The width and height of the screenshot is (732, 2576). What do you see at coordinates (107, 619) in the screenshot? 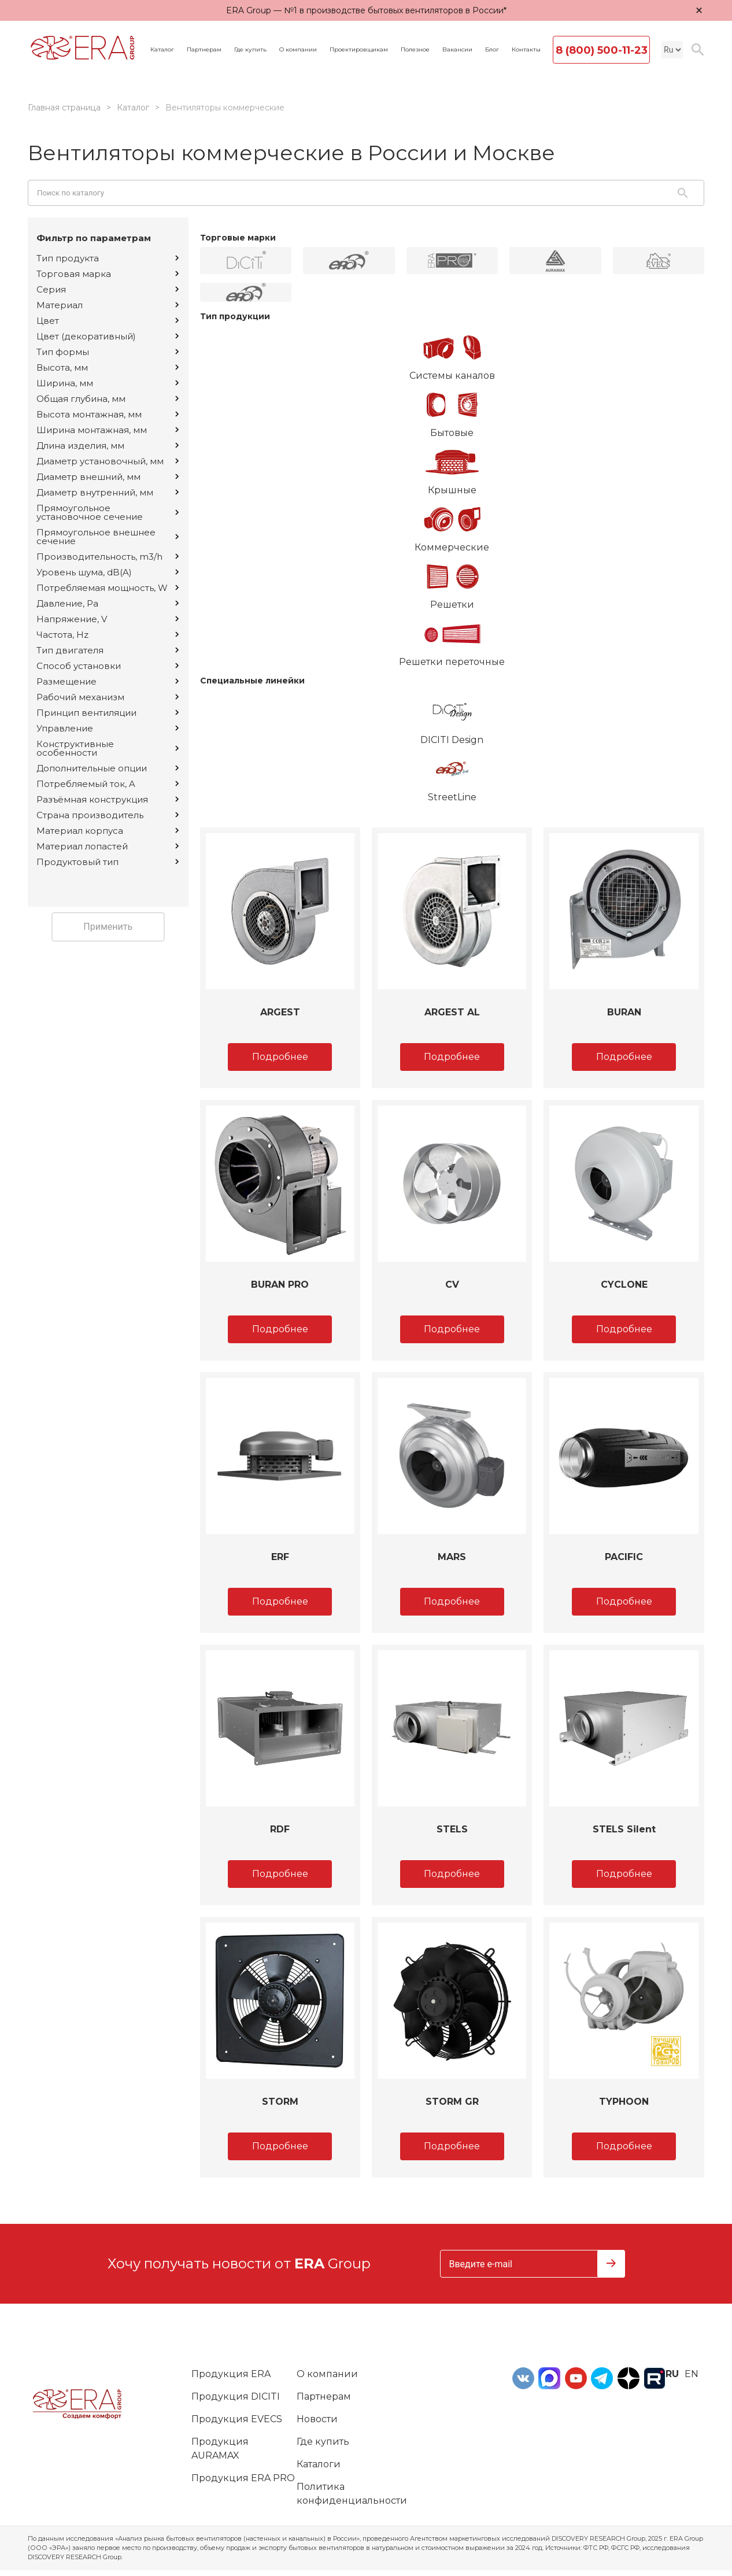
I see `Напряжение, V` at bounding box center [107, 619].